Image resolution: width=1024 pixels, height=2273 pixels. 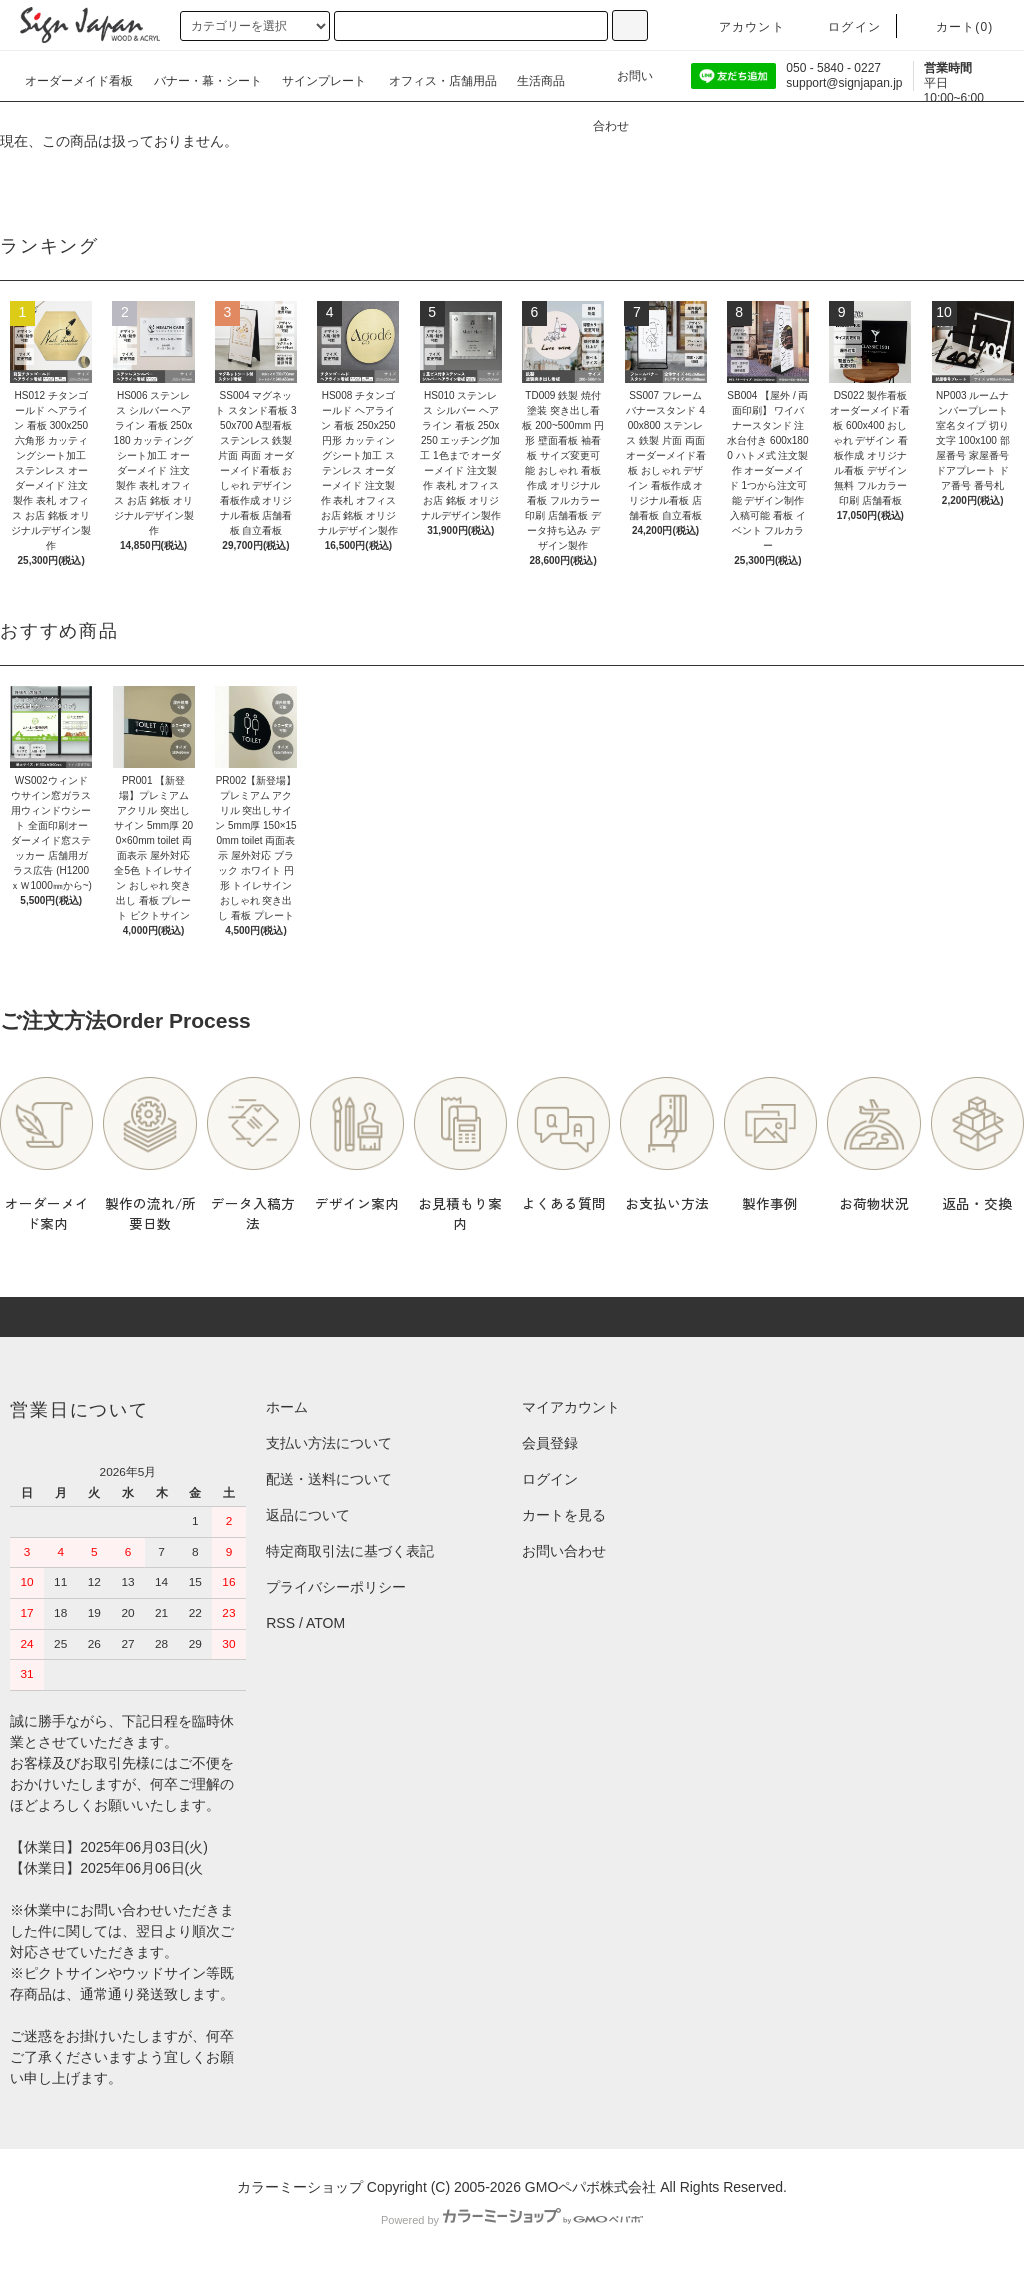 What do you see at coordinates (336, 1587) in the screenshot?
I see `プライバシーポリシー` at bounding box center [336, 1587].